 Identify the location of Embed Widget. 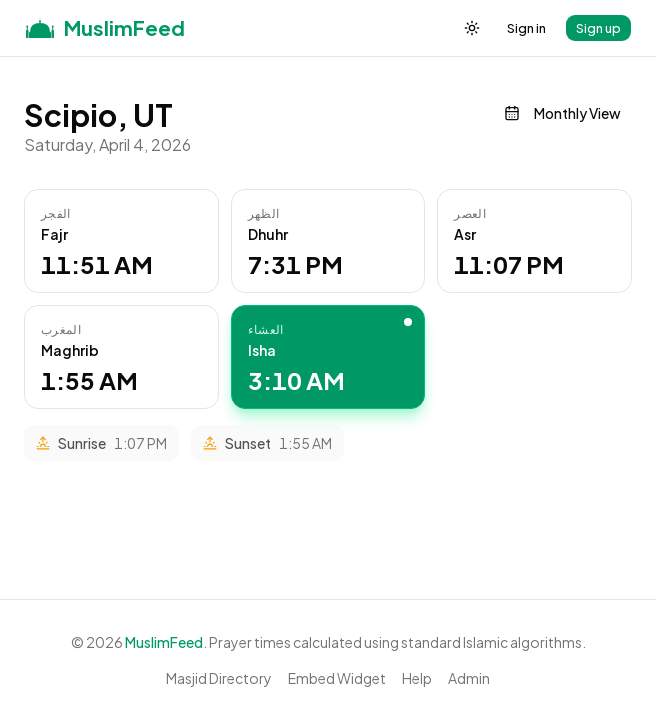
(337, 678).